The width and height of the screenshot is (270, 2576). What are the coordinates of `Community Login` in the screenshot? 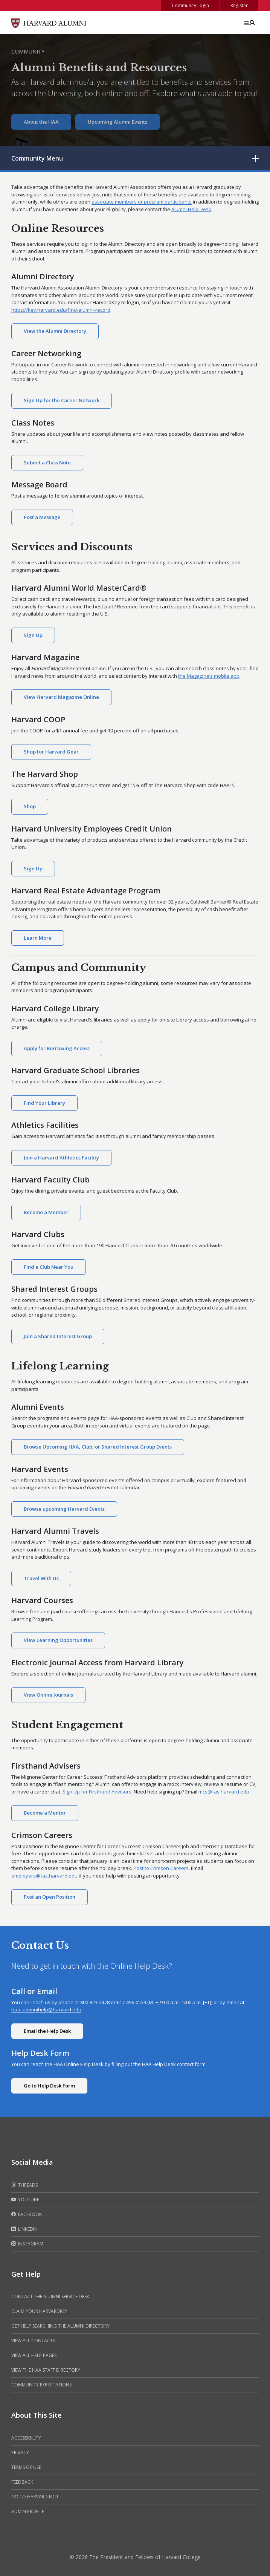 It's located at (190, 5).